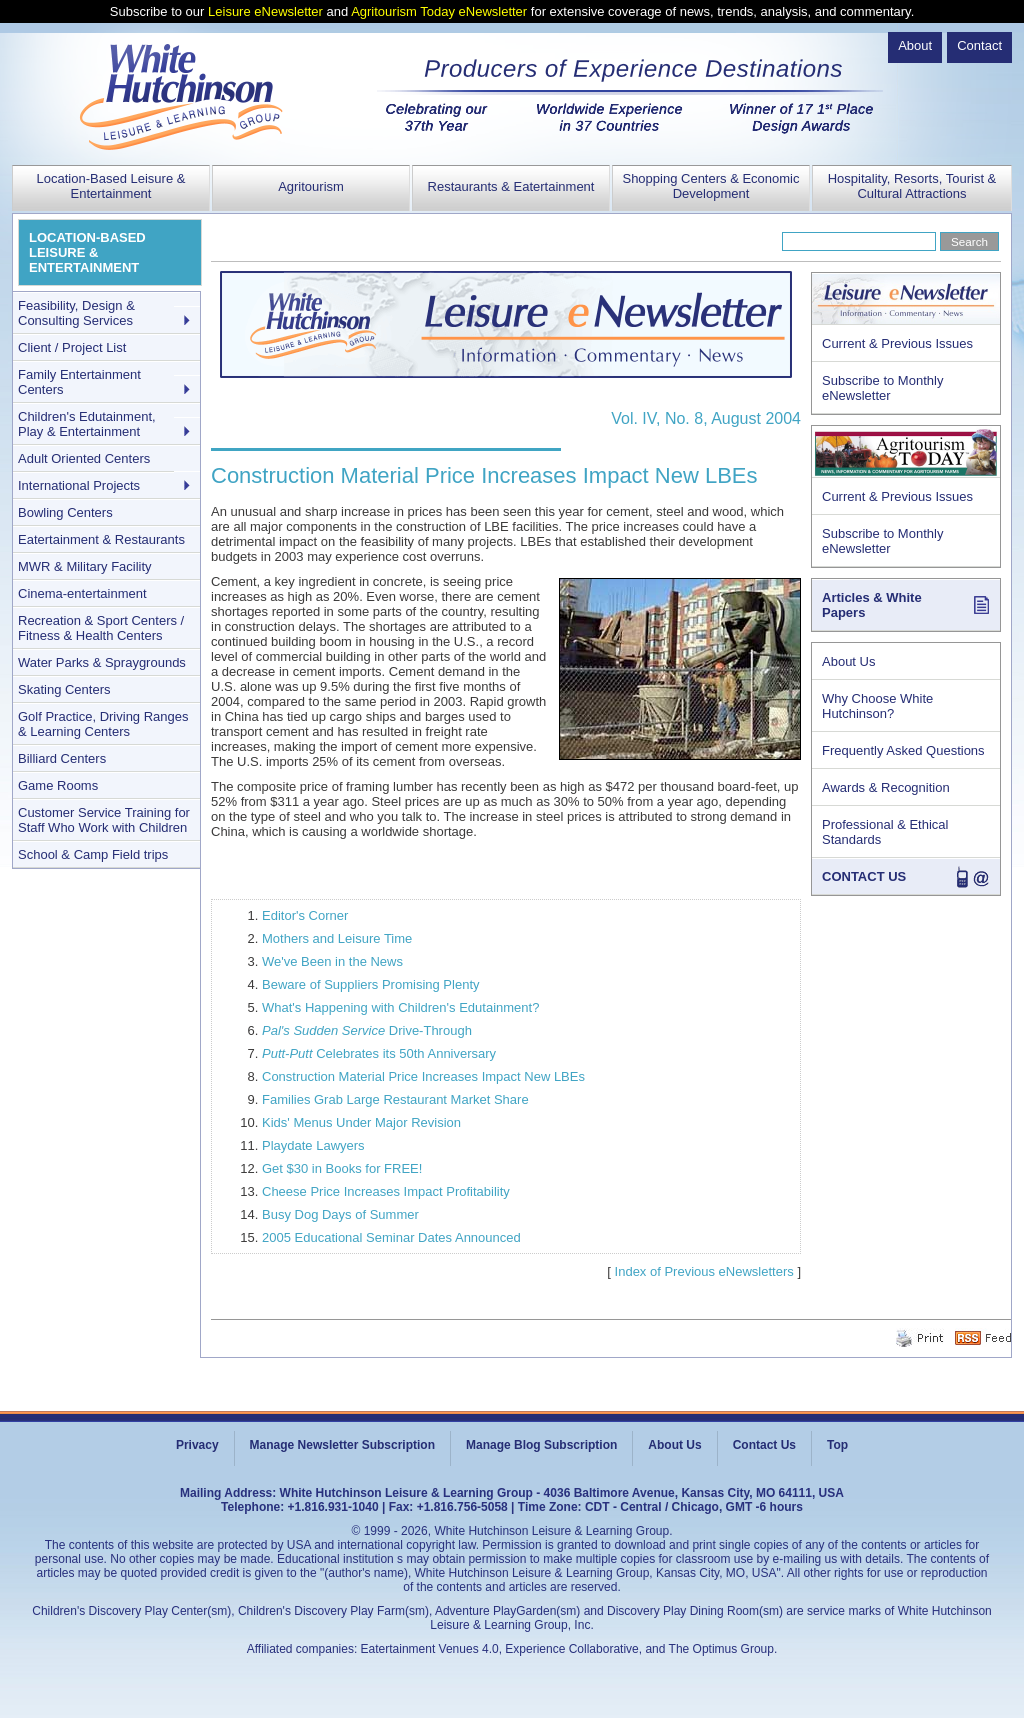 This screenshot has width=1024, height=1718. Describe the element at coordinates (541, 1445) in the screenshot. I see `Manage Blog Subscription` at that location.